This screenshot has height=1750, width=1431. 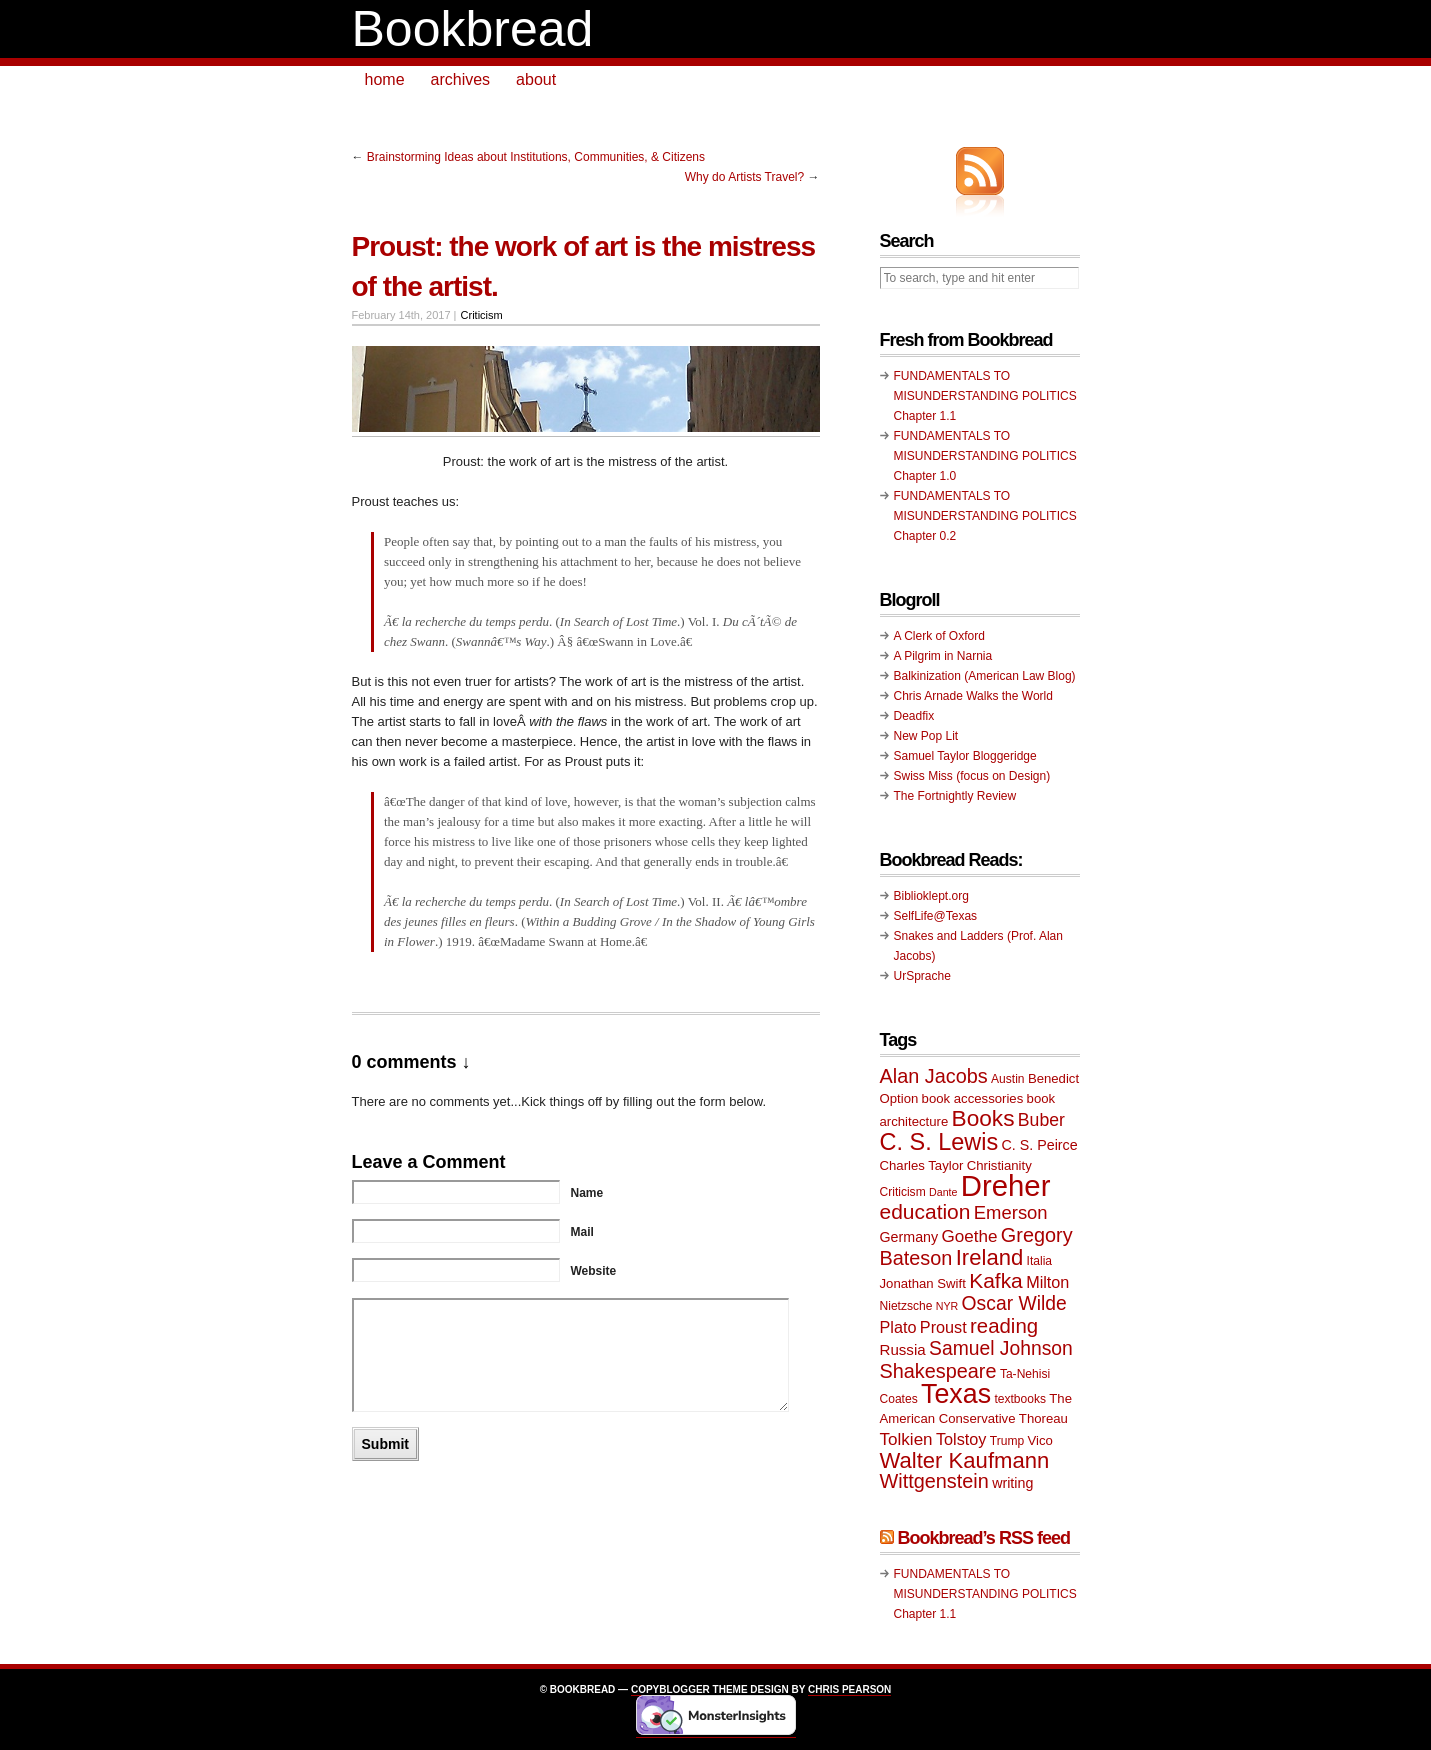 What do you see at coordinates (947, 1306) in the screenshot?
I see `NYR [NYR (8 items)]` at bounding box center [947, 1306].